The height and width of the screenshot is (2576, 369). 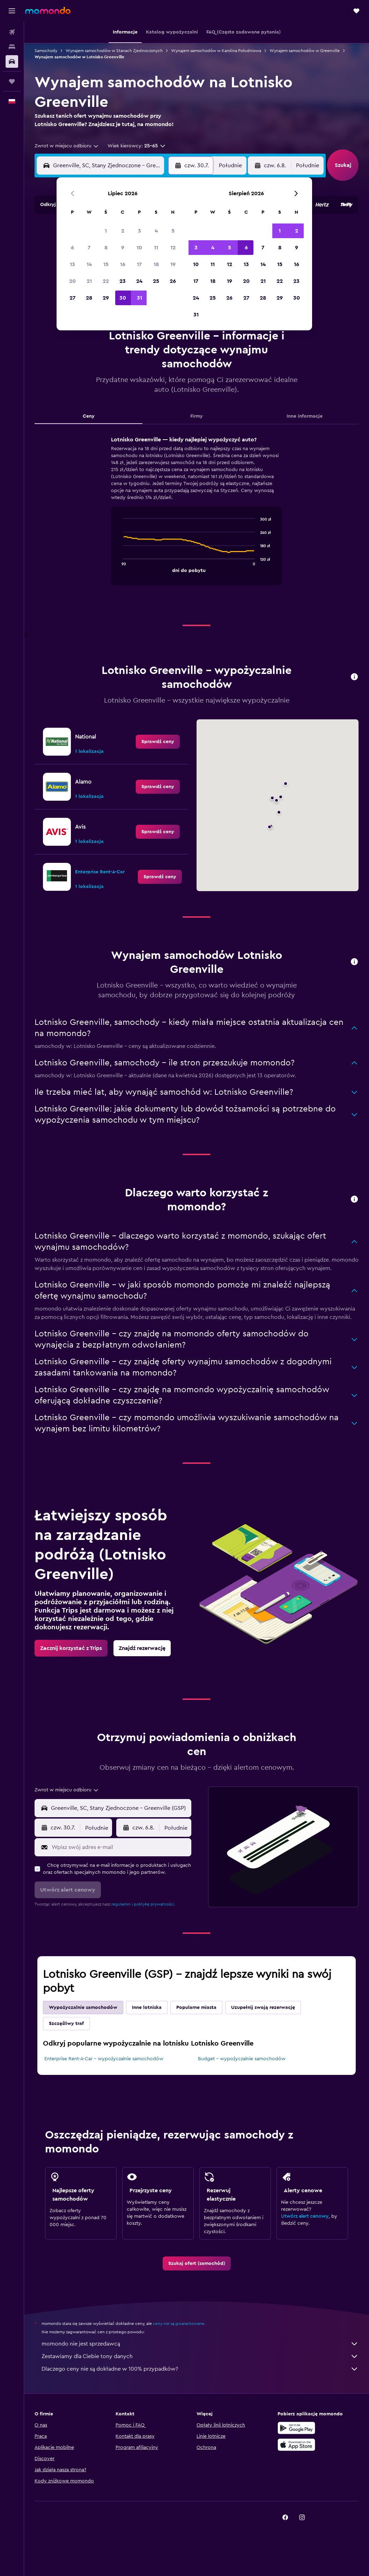 What do you see at coordinates (106, 247) in the screenshot?
I see `8 [button]` at bounding box center [106, 247].